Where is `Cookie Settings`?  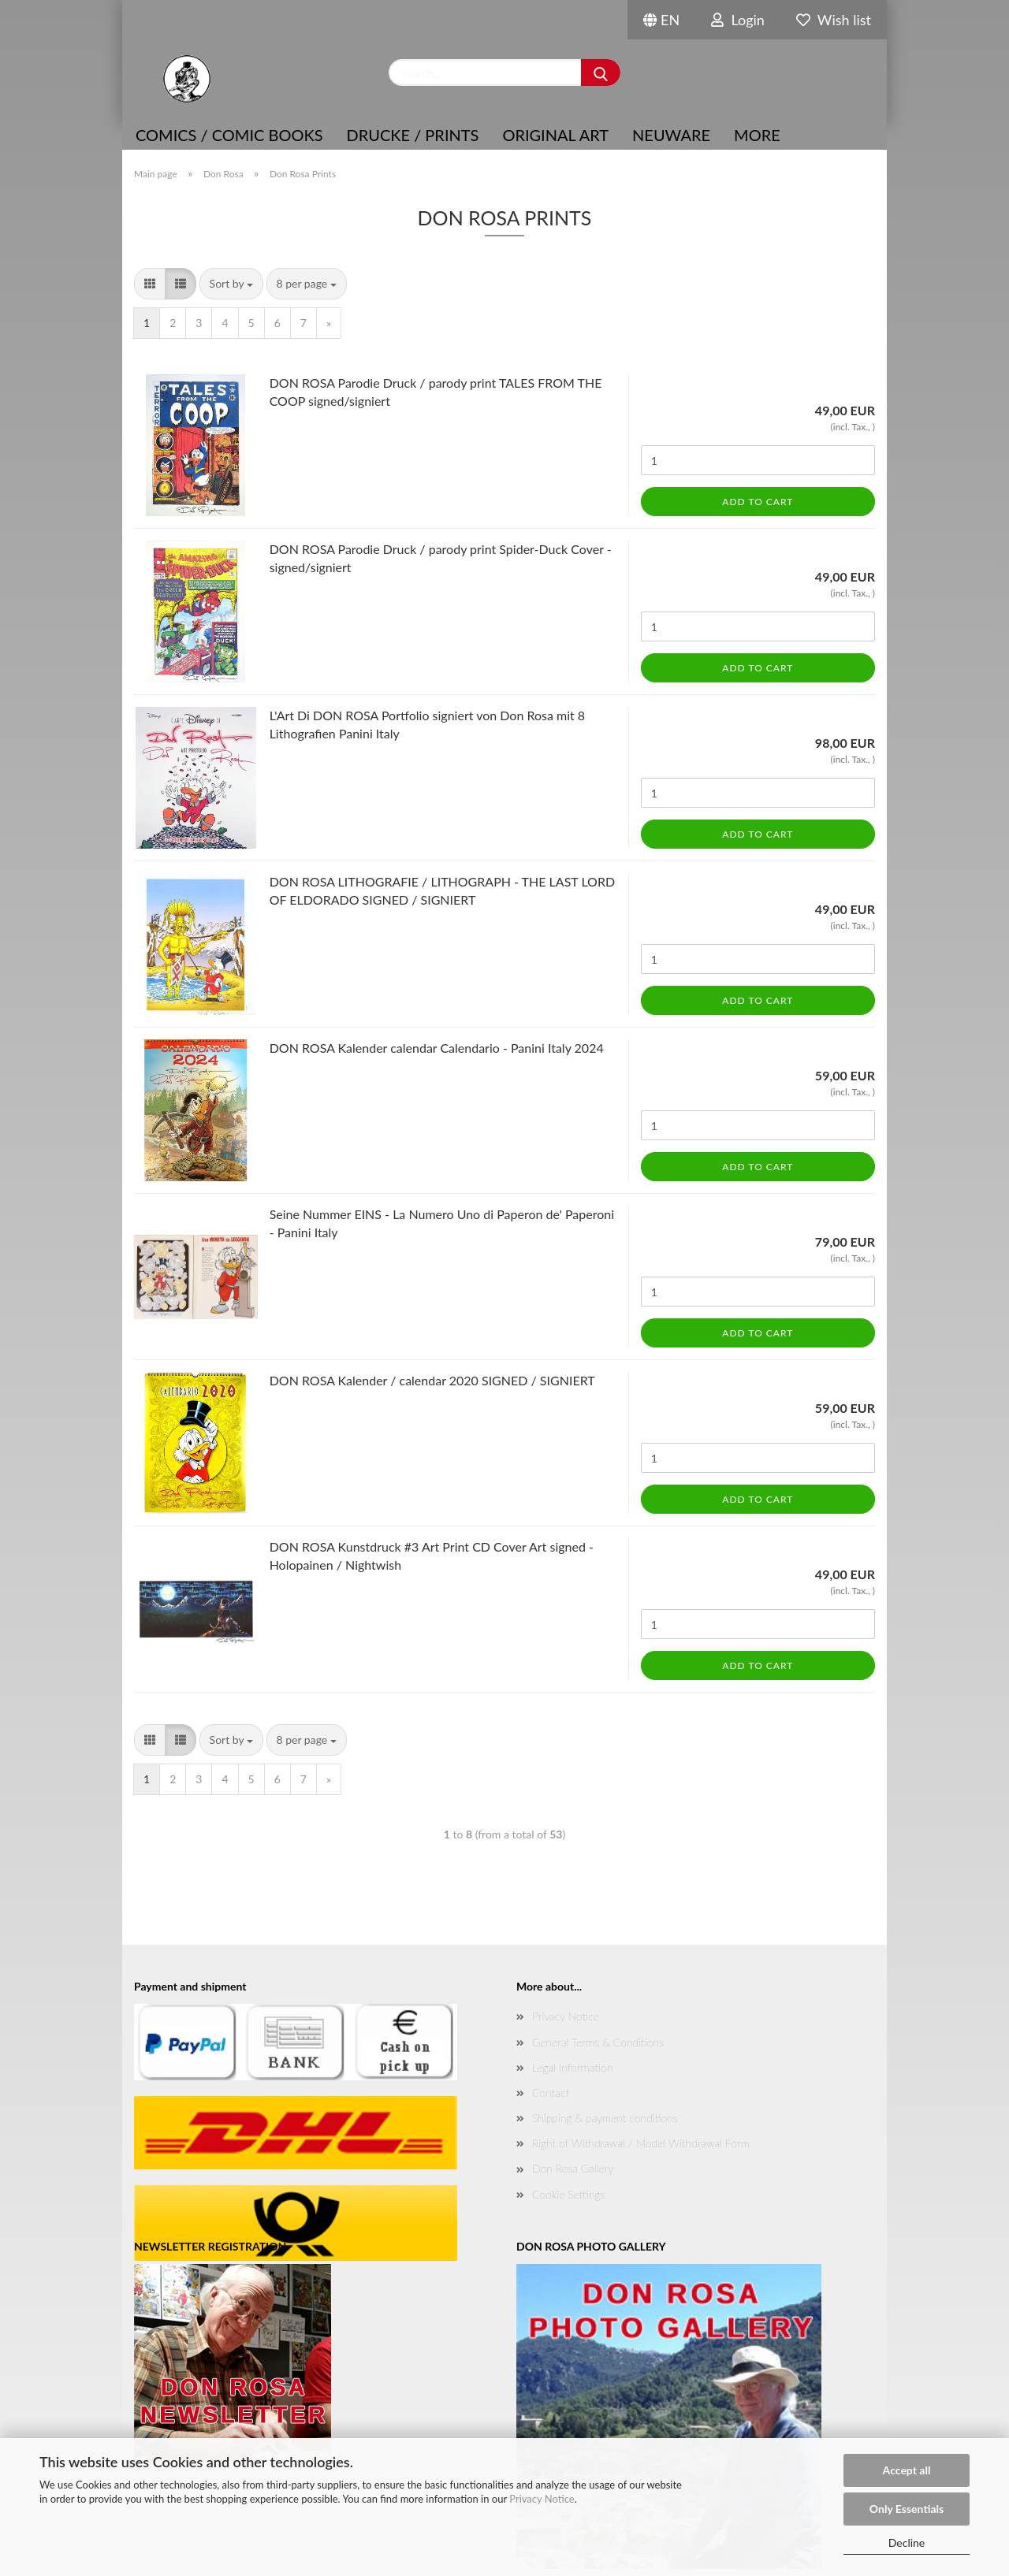 Cookie Settings is located at coordinates (568, 2194).